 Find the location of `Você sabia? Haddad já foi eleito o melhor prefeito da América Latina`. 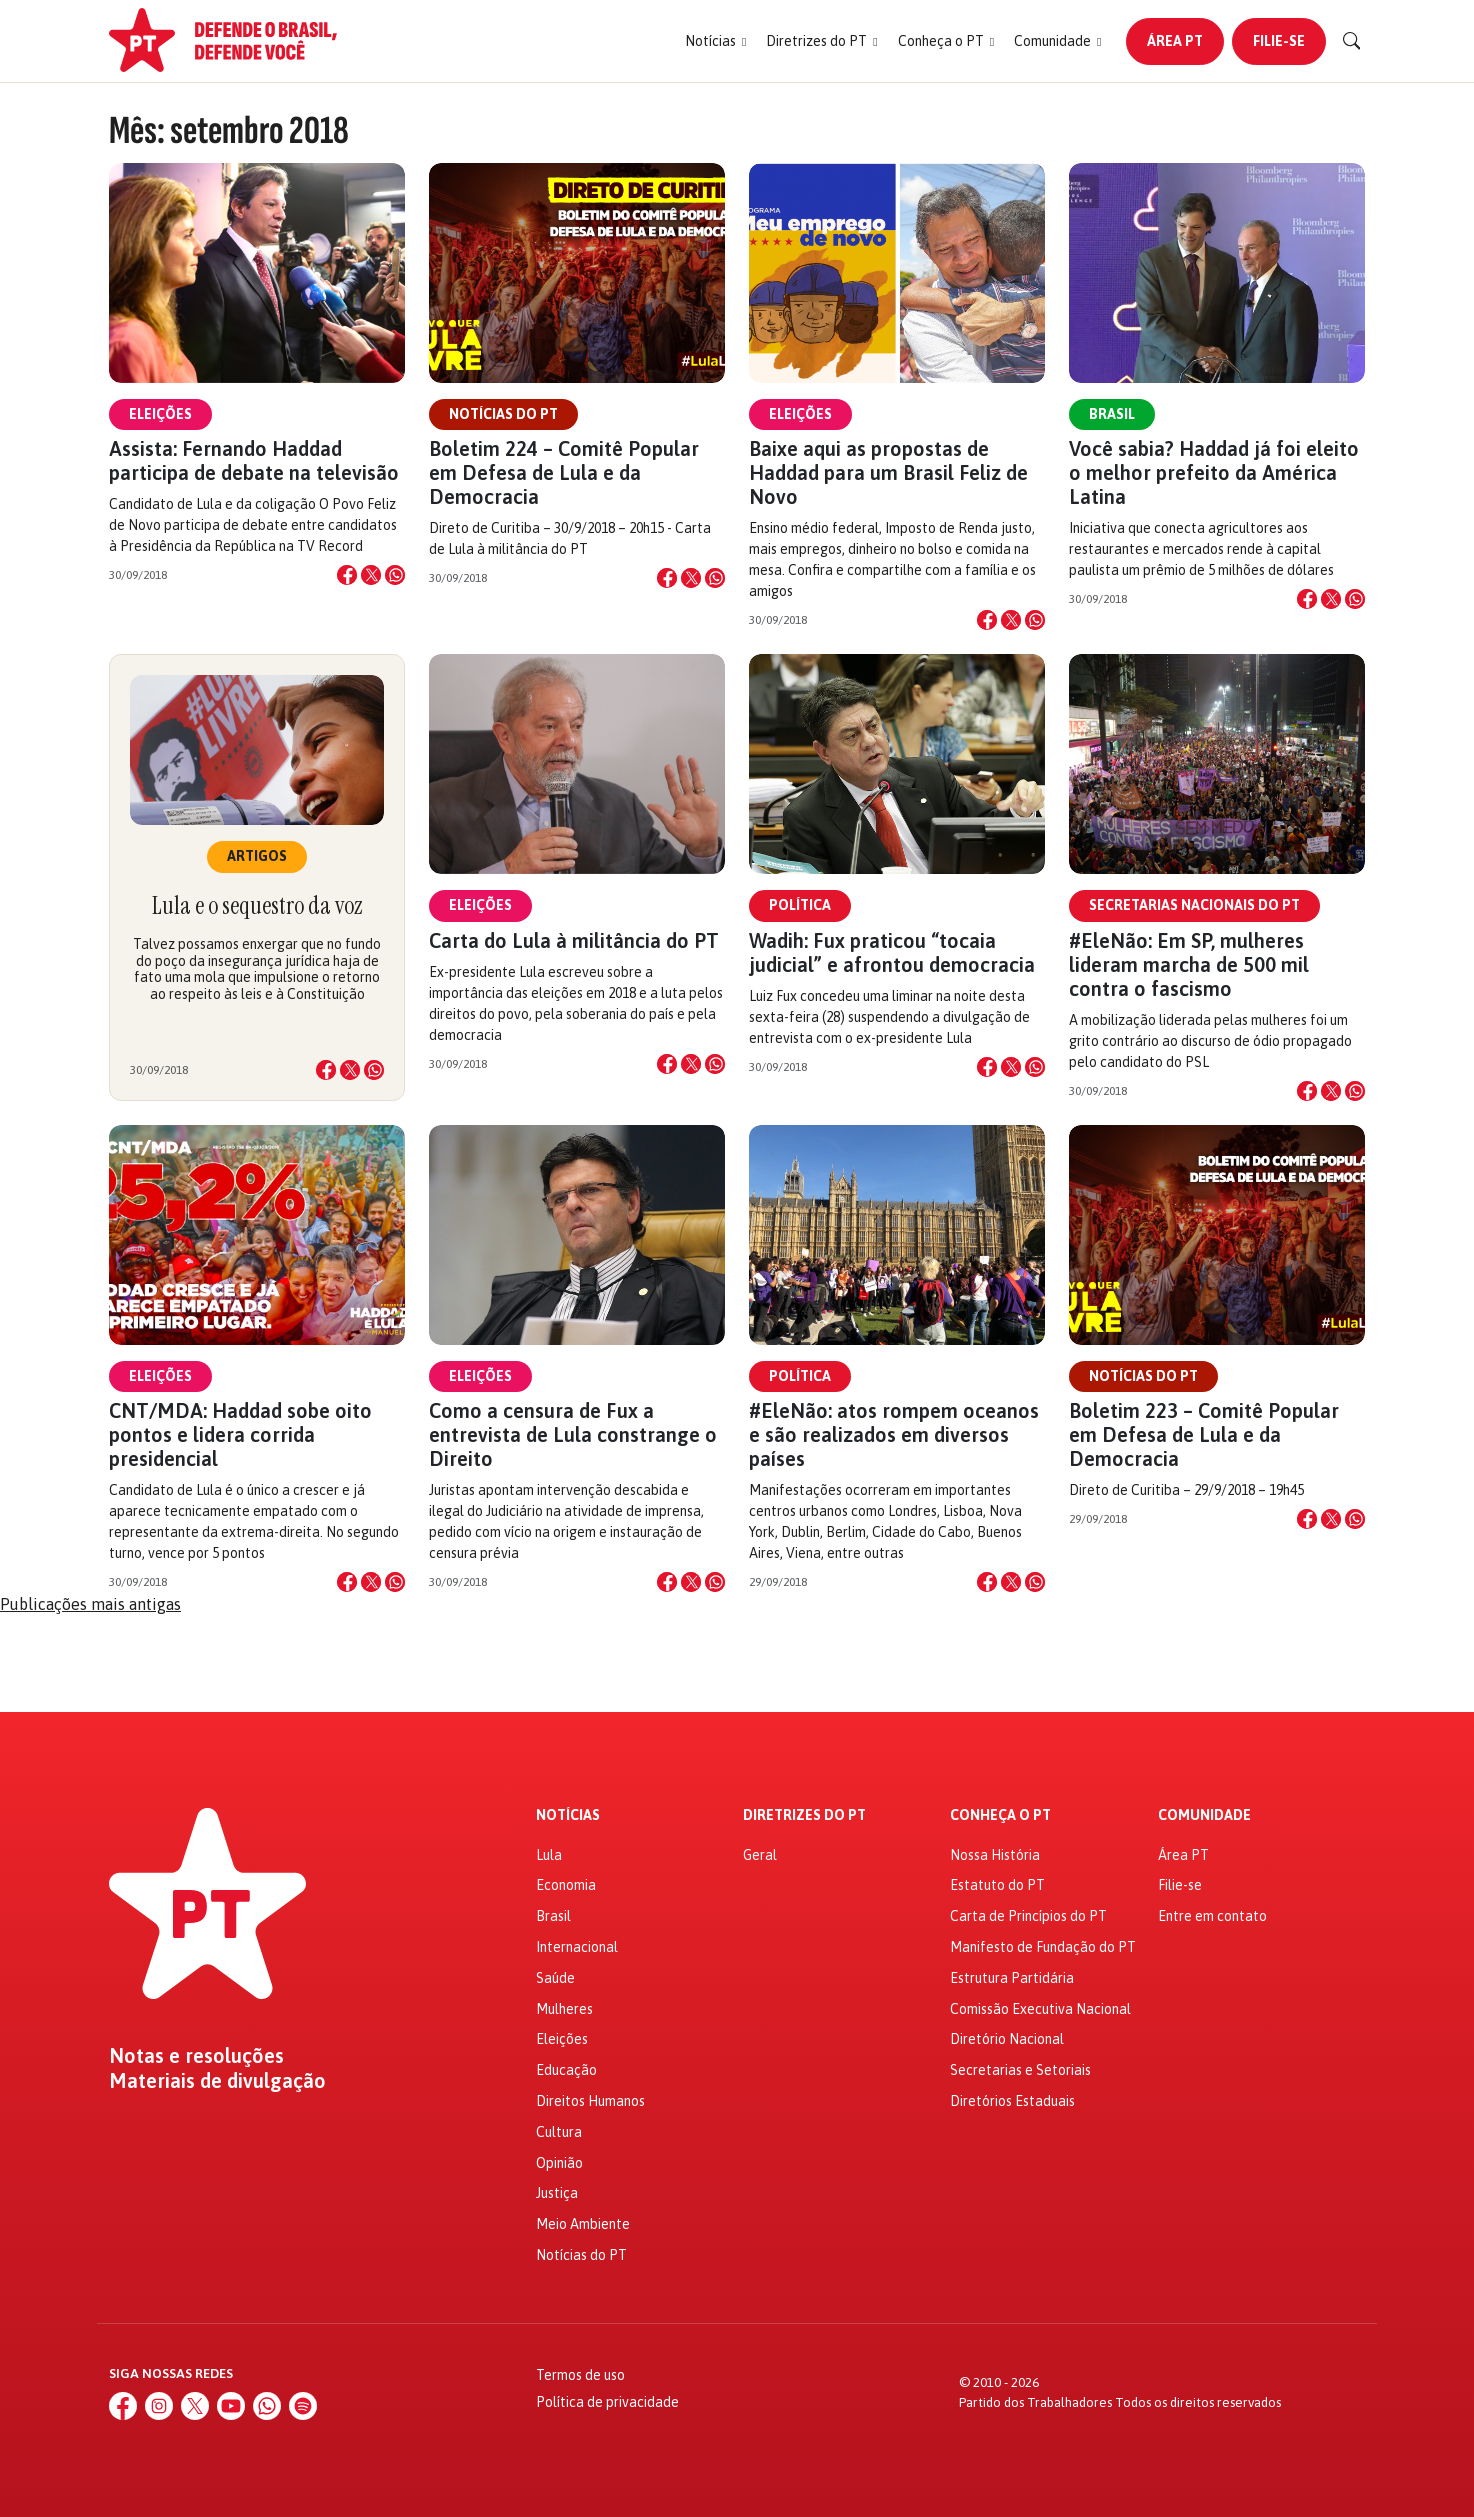

Você sabia? Haddad já foi eleito o melhor prefeito da América Latina is located at coordinates (1214, 472).